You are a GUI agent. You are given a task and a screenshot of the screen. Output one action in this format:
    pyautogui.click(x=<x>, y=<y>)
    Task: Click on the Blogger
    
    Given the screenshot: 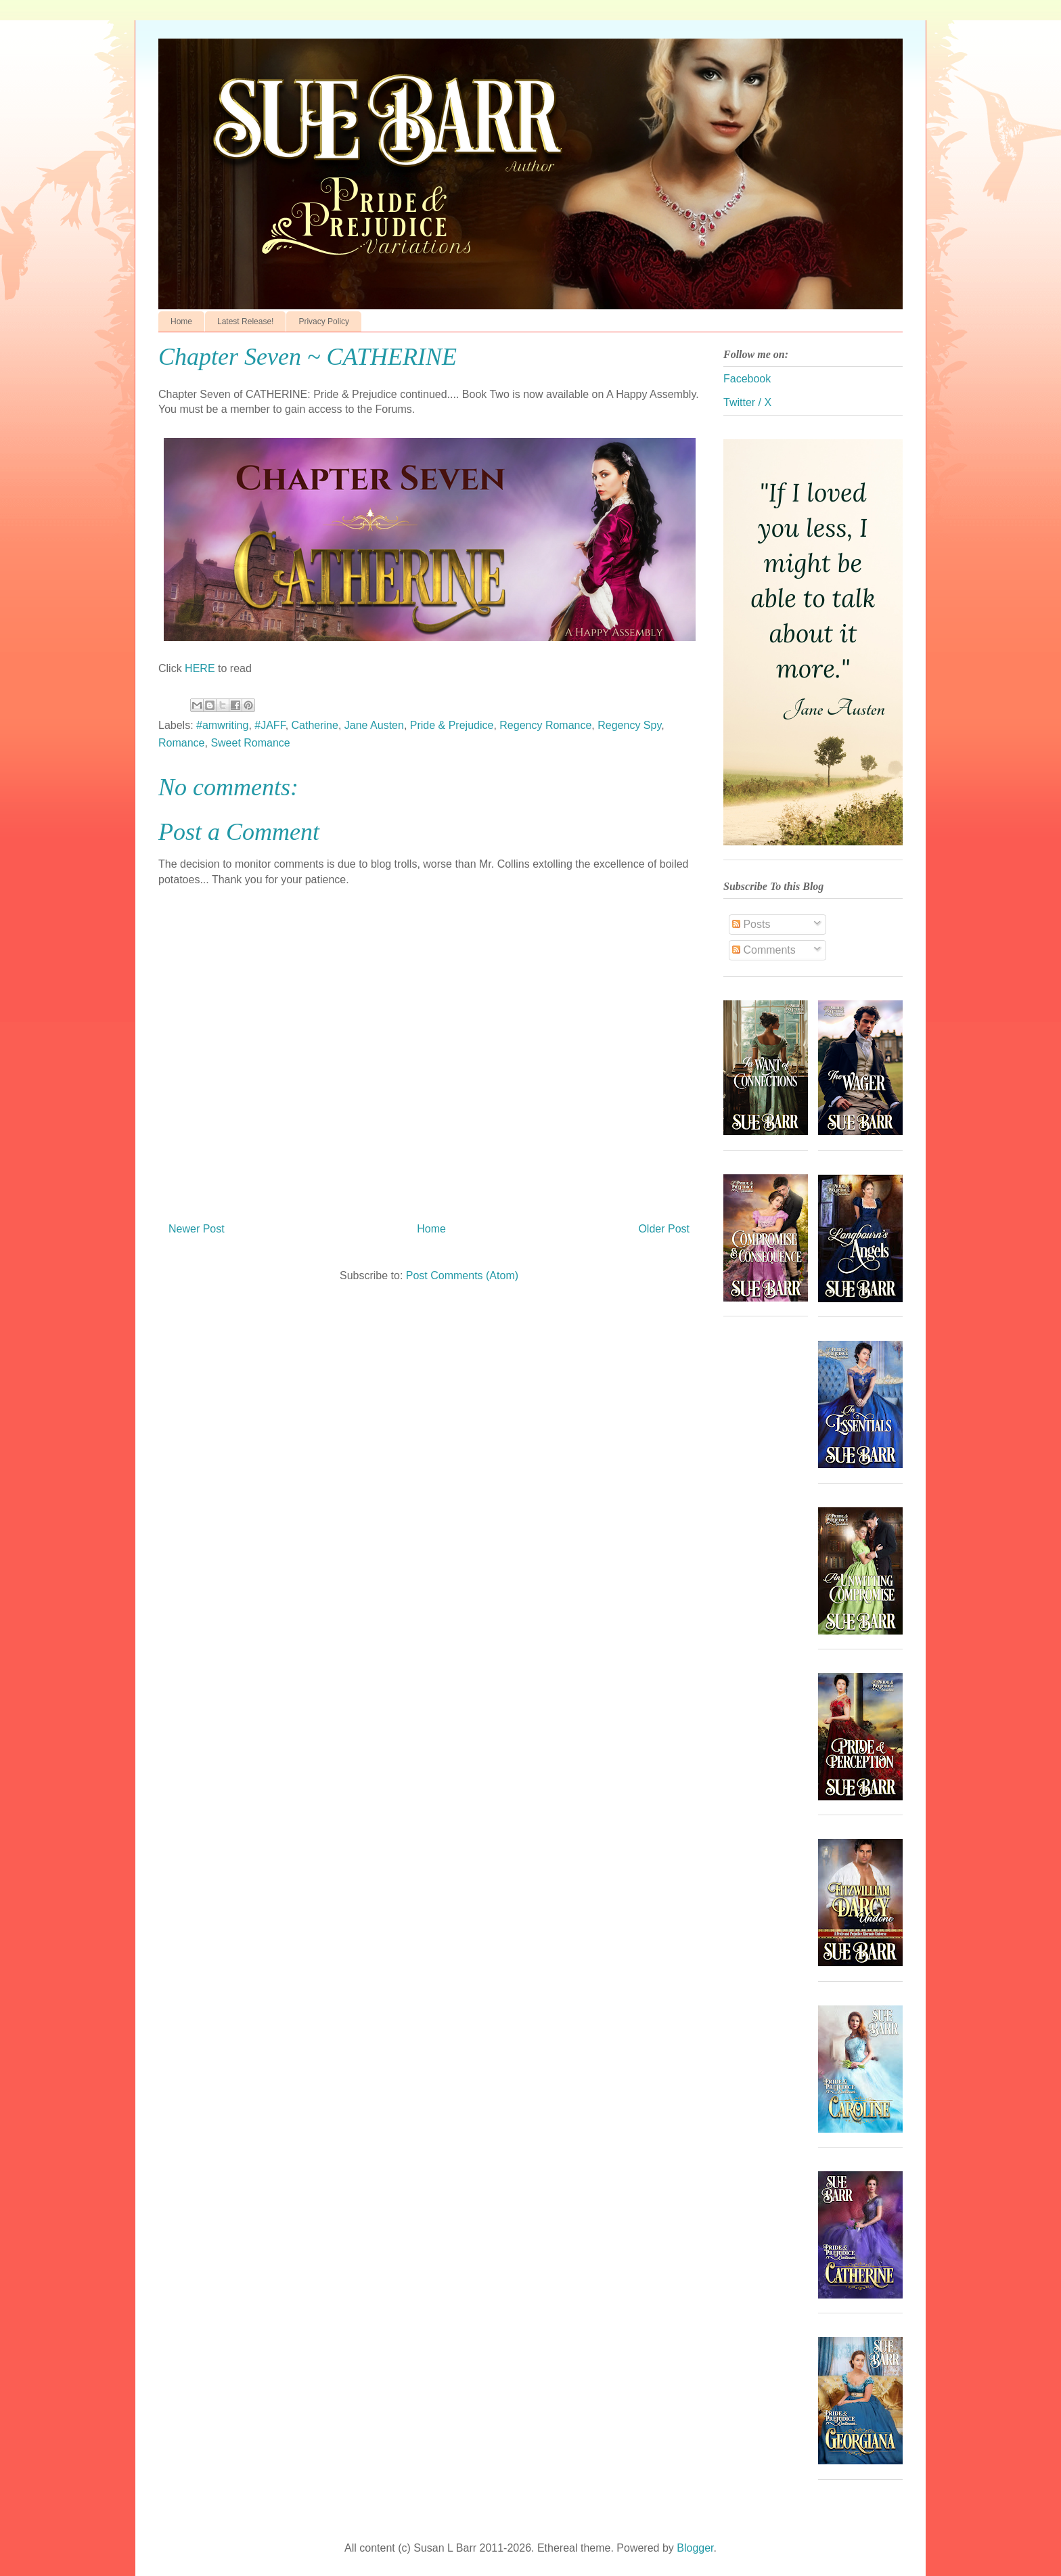 What is the action you would take?
    pyautogui.click(x=695, y=2548)
    